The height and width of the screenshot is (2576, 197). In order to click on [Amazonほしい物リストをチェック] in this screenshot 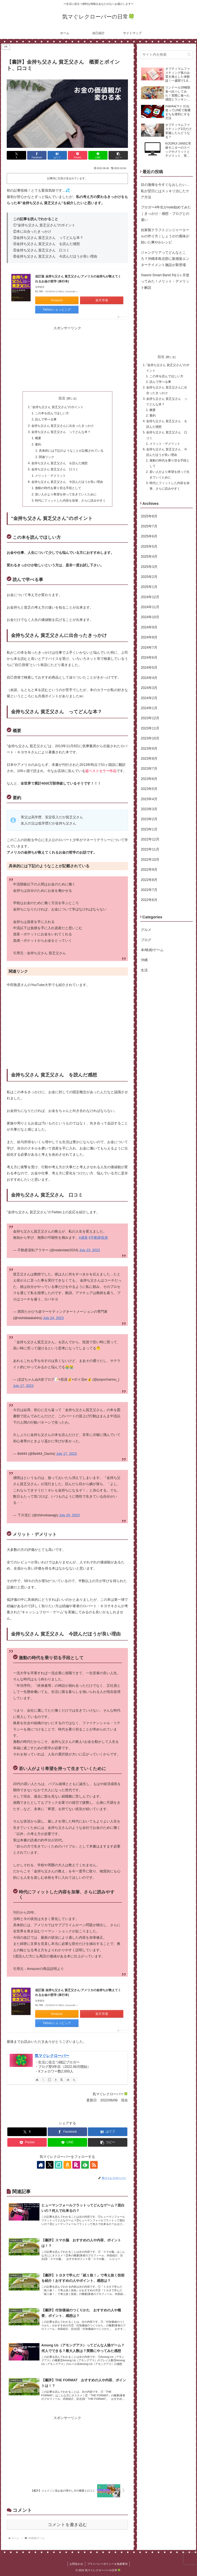, I will do `click(55, 2079)`.